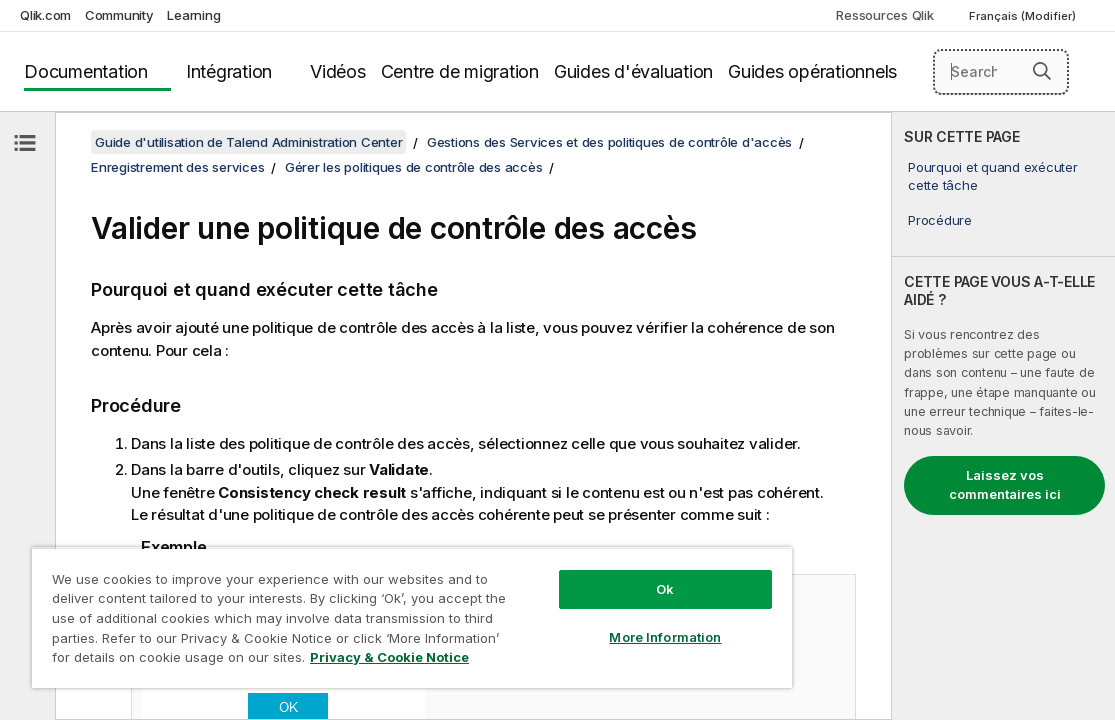  I want to click on Learning, so click(193, 15).